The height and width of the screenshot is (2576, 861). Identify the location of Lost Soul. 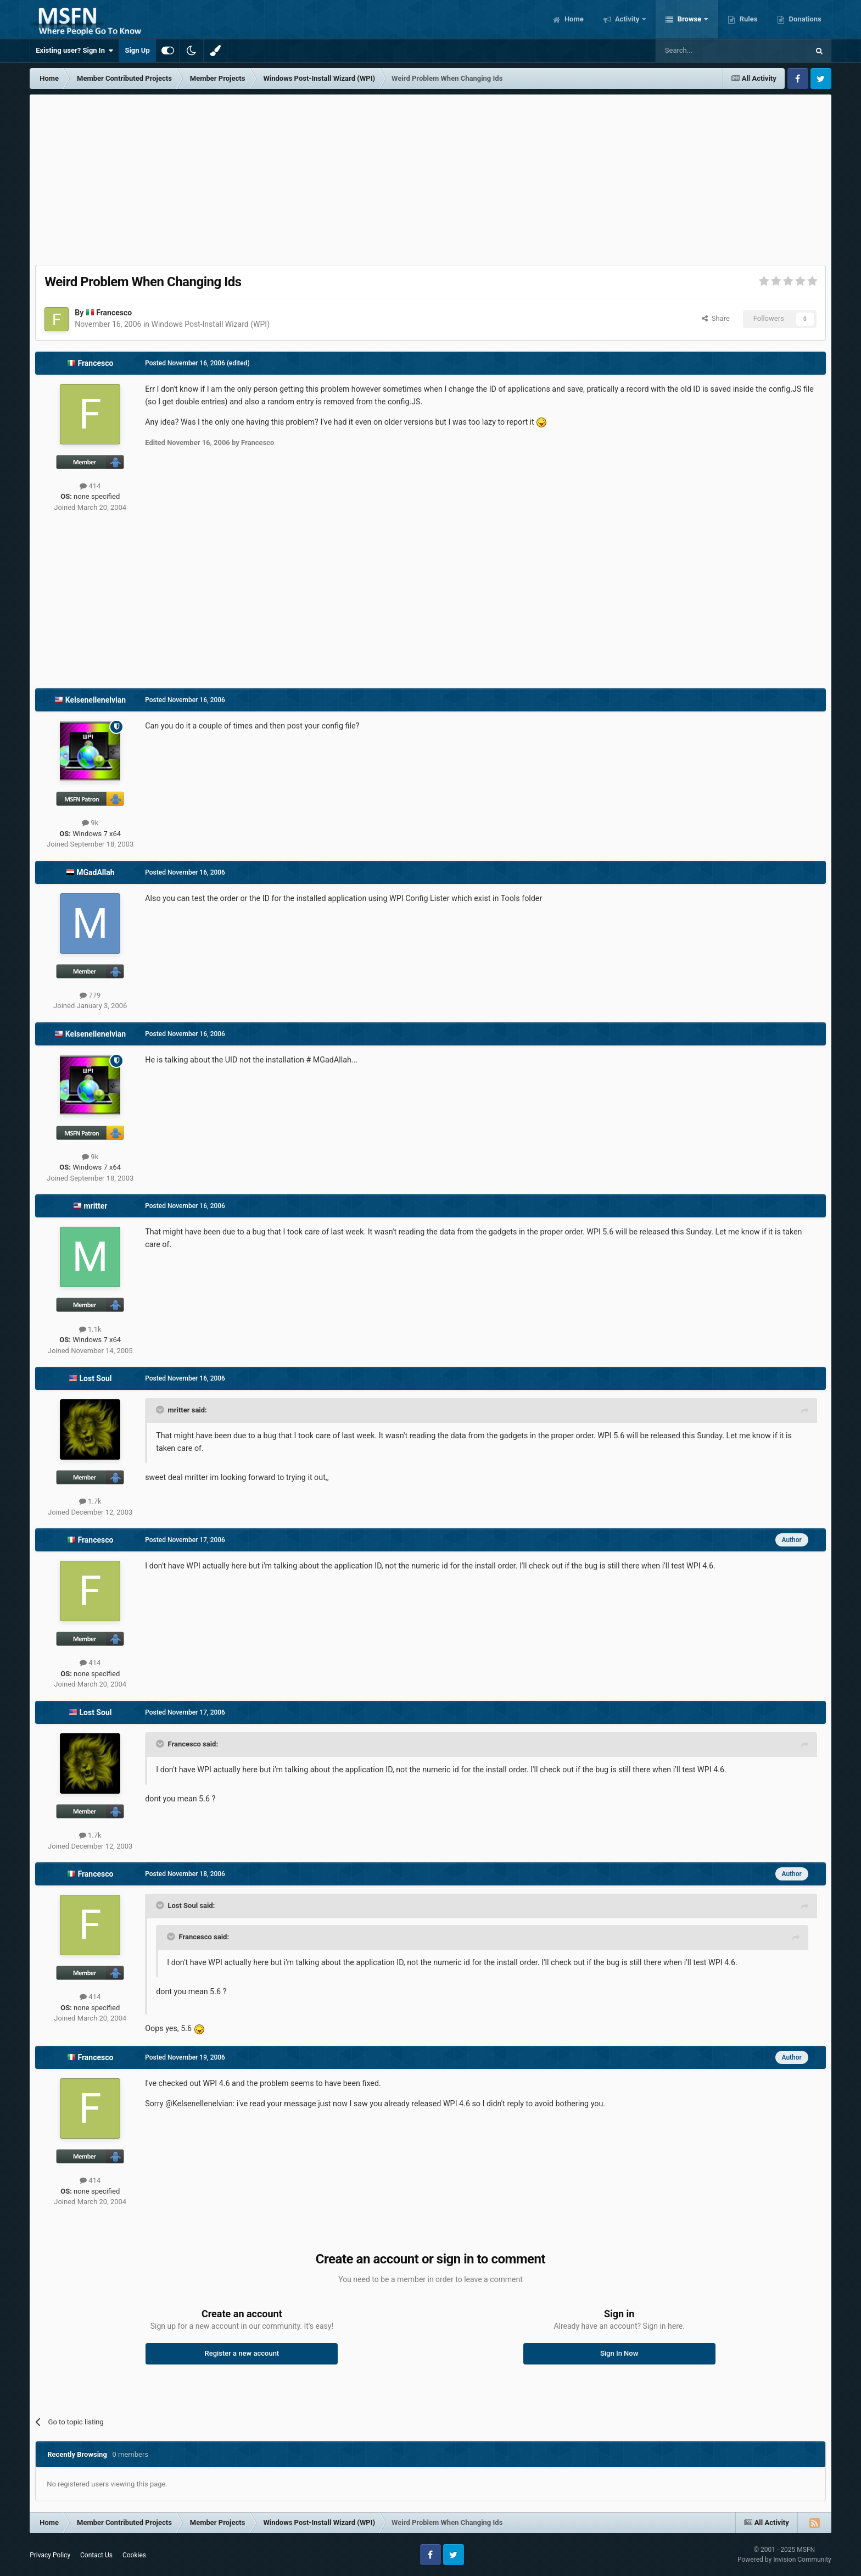
(95, 1378).